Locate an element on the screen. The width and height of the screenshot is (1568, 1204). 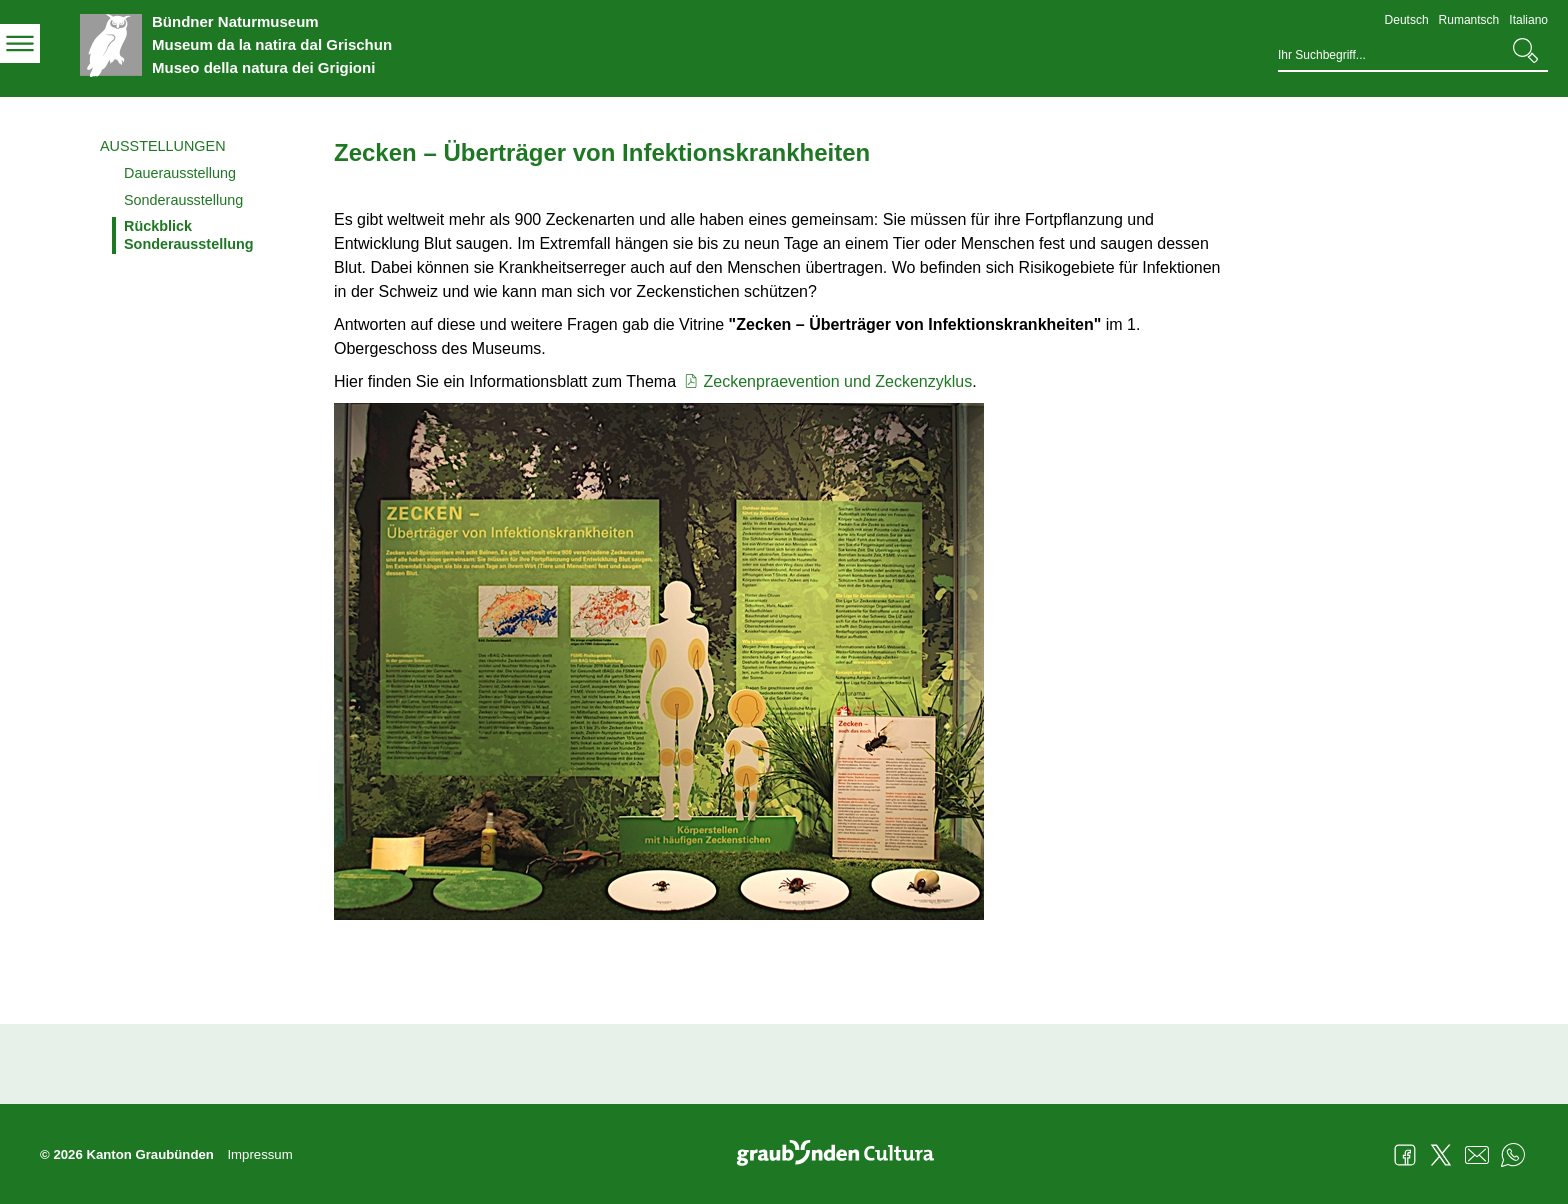
Deutsch [Deutsch - aktuelle Sprache/Current Language] is located at coordinates (1407, 20).